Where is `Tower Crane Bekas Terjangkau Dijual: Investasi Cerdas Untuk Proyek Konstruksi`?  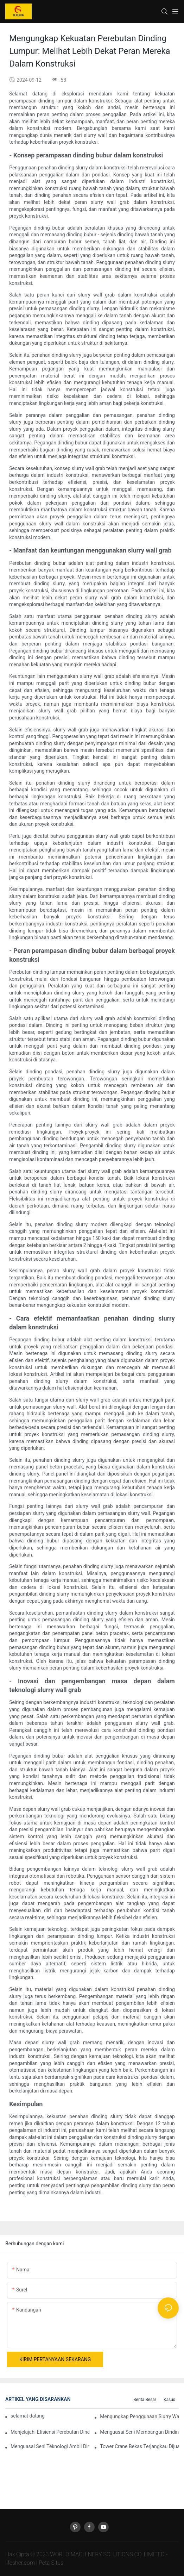
Tower Crane Bekas Terjangkau Dijual: Investasi Cerdas Untuk Proyek Konstruksi is located at coordinates (139, 2446).